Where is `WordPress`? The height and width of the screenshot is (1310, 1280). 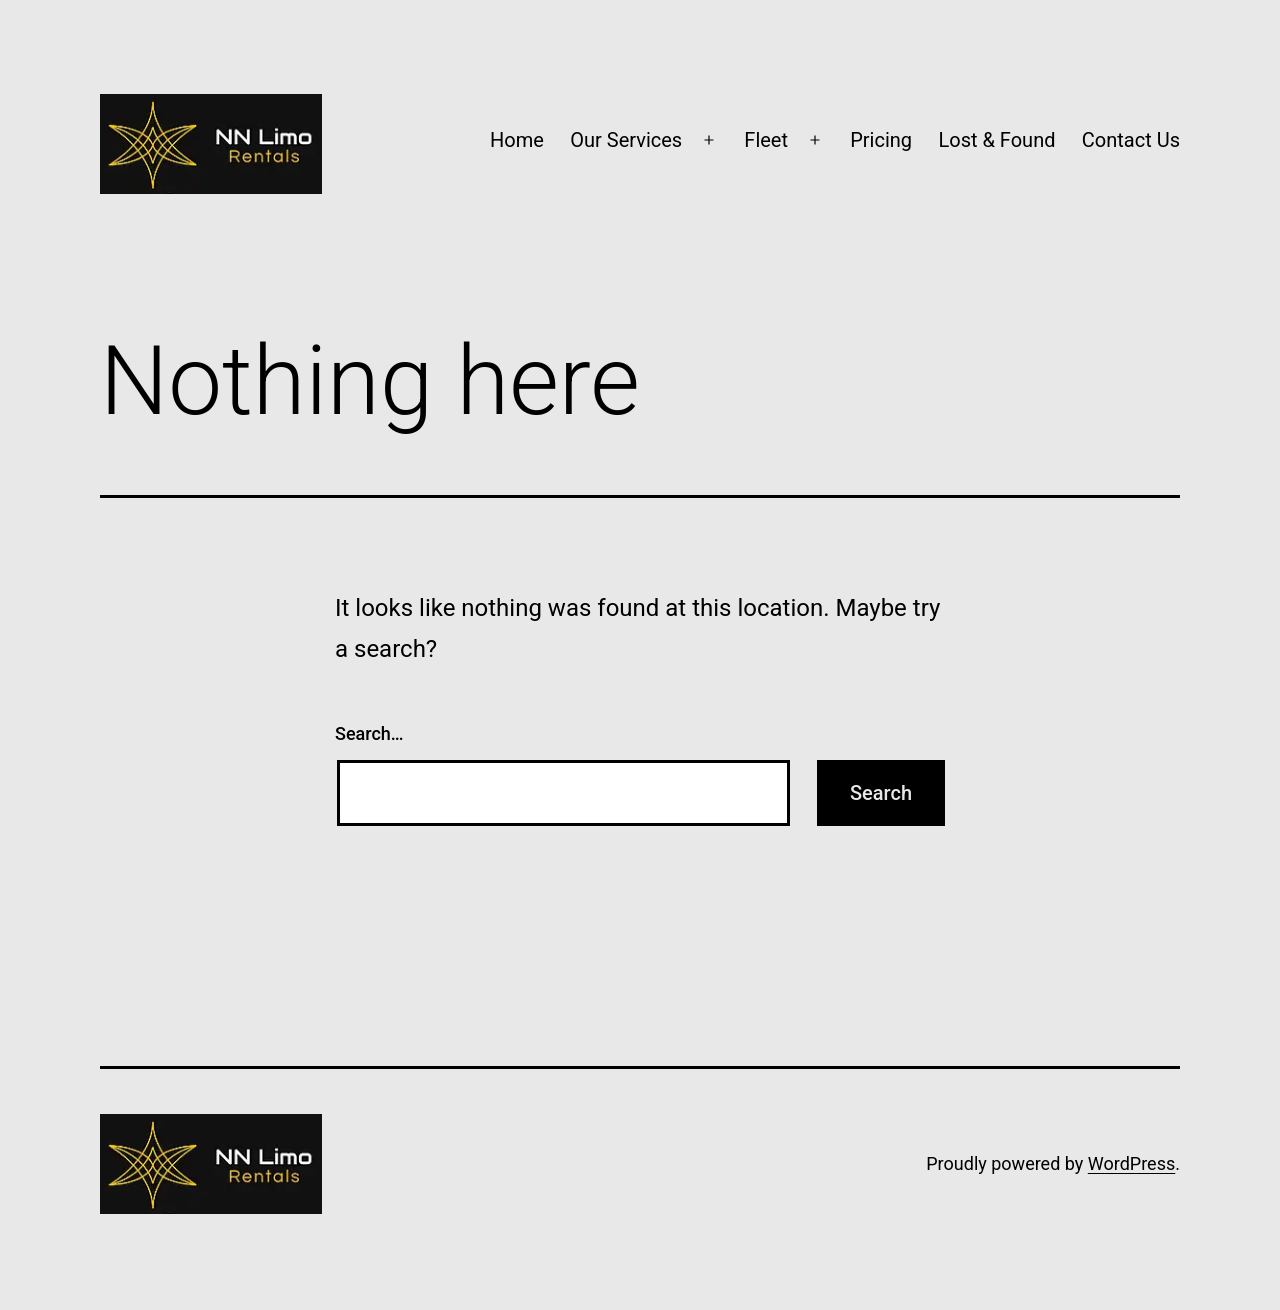
WordPress is located at coordinates (1131, 1163).